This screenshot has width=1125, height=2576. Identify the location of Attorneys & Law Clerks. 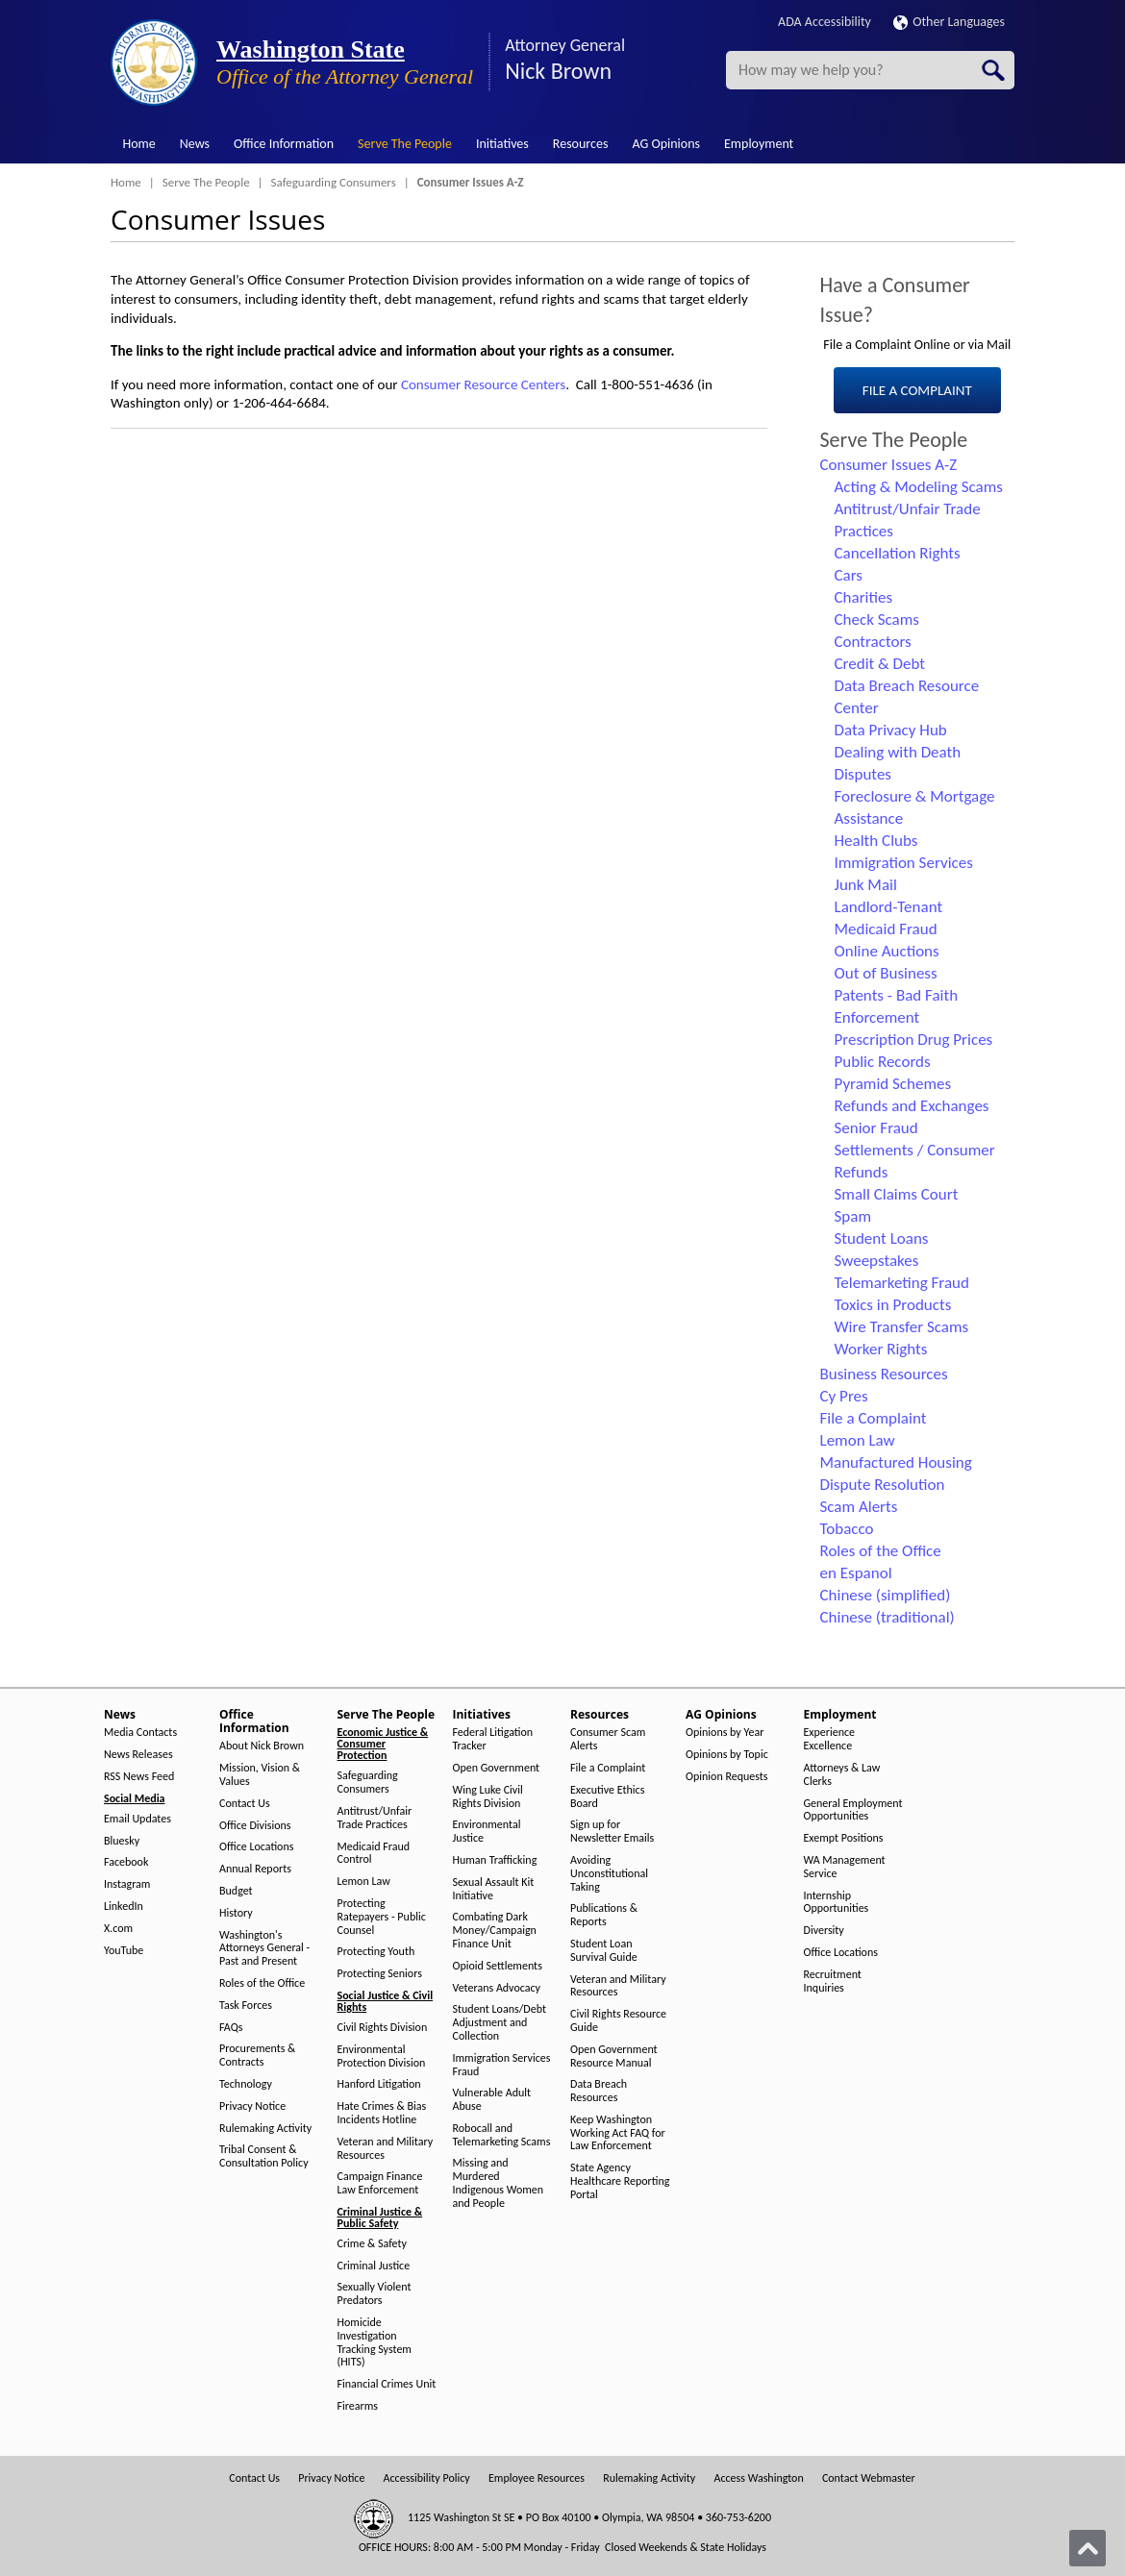
(842, 1775).